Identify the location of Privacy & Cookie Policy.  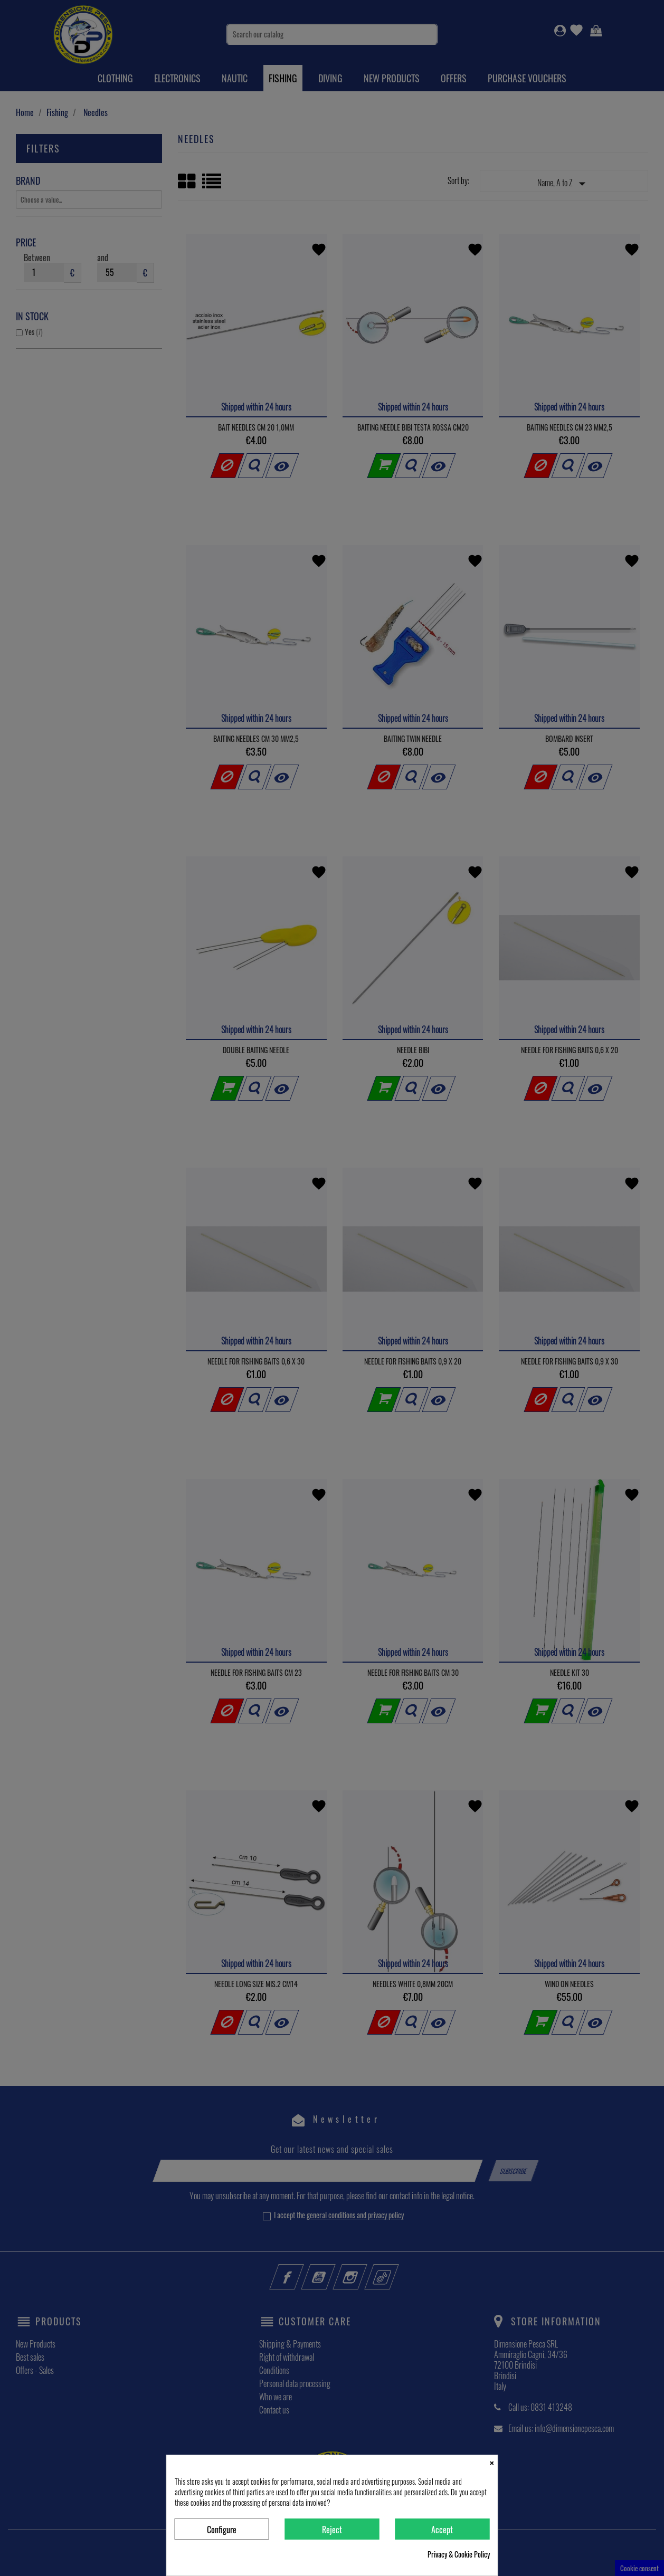
(459, 2554).